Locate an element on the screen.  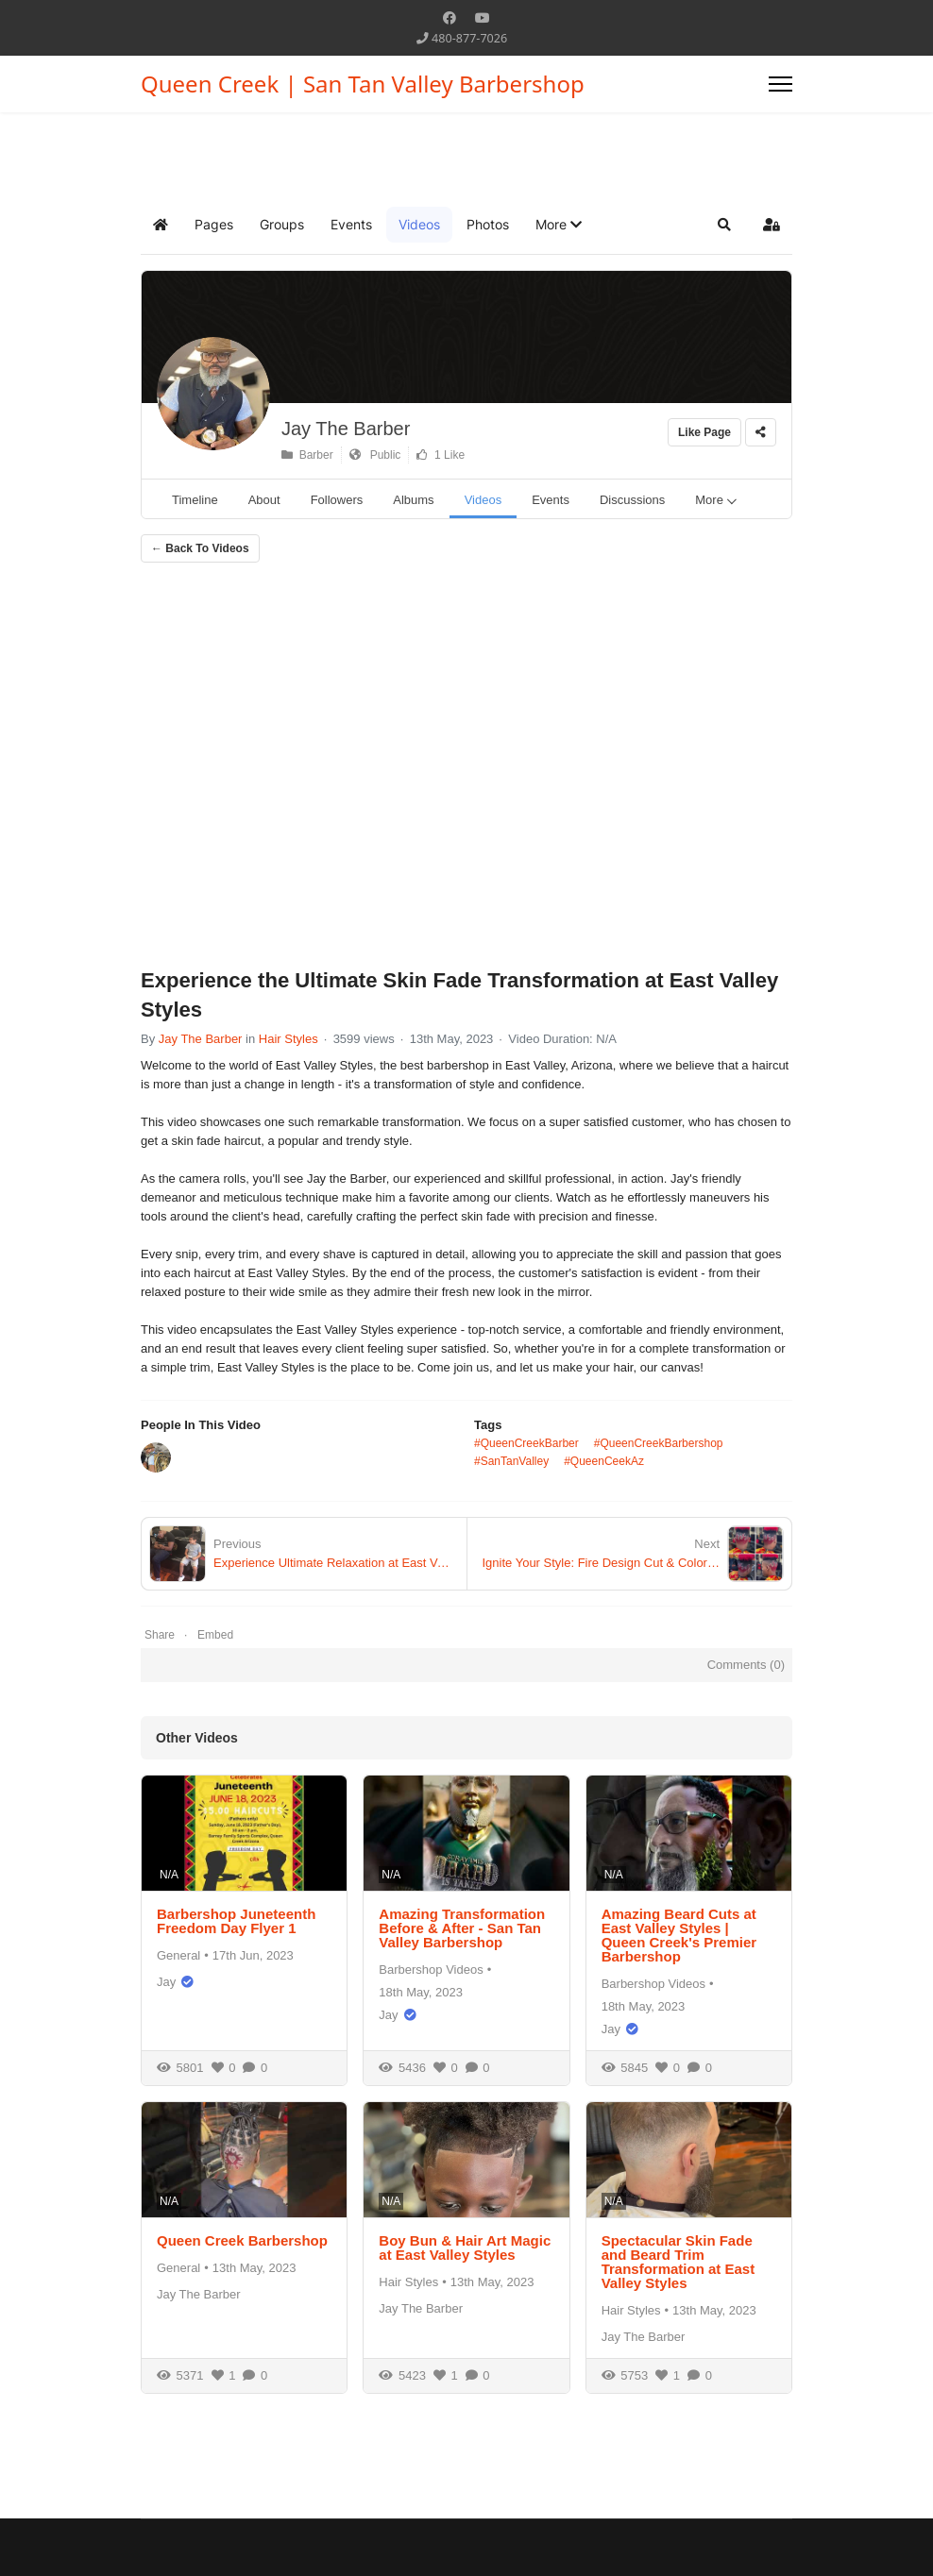
[Youtube] is located at coordinates (482, 17).